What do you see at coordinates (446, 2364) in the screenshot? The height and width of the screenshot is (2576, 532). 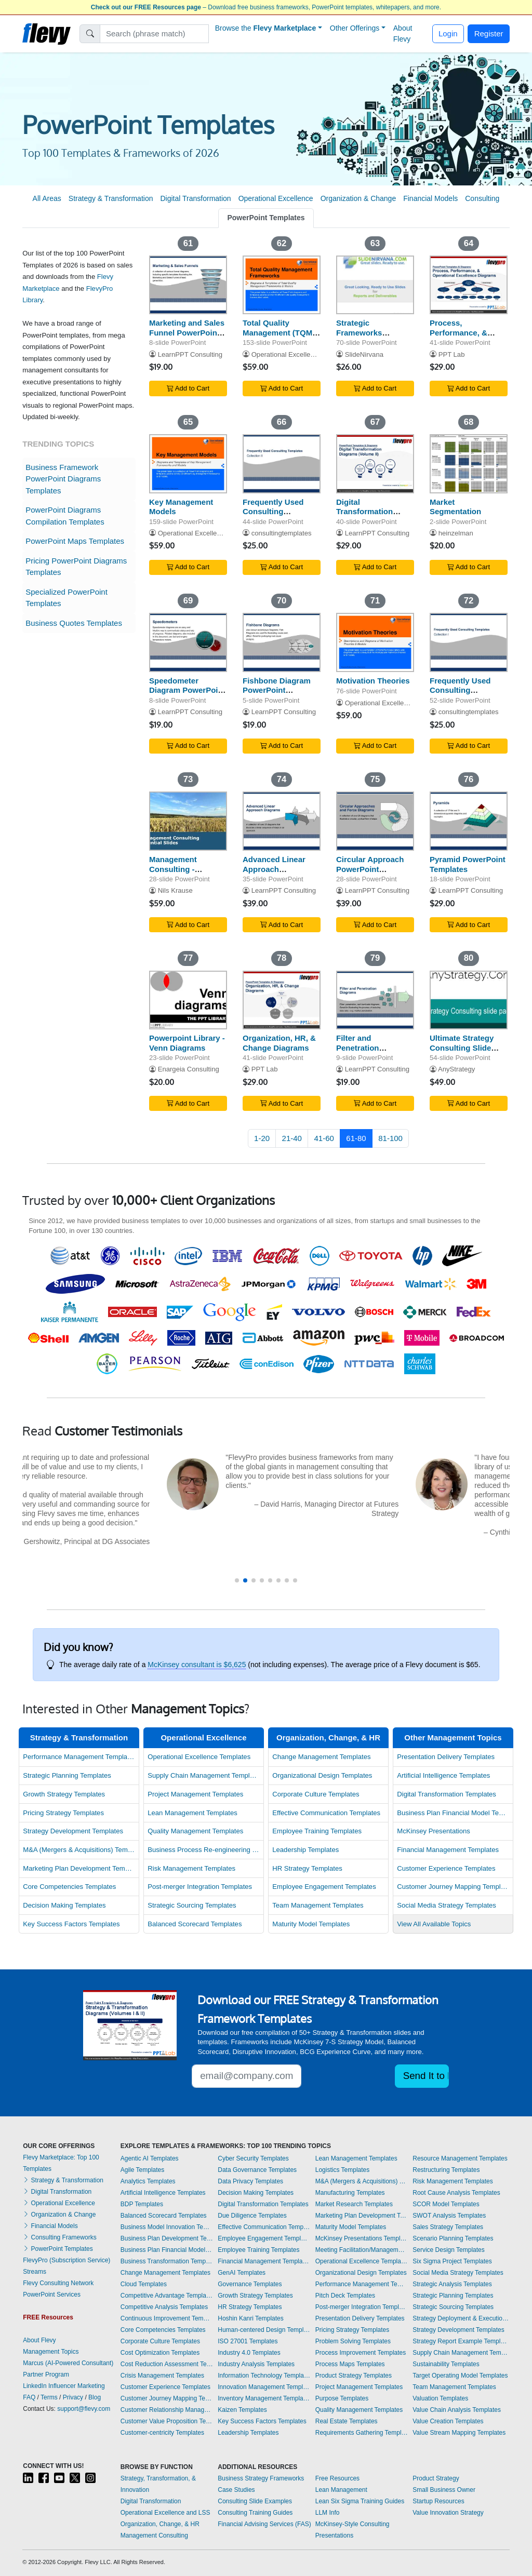 I see `Sustainability Templates` at bounding box center [446, 2364].